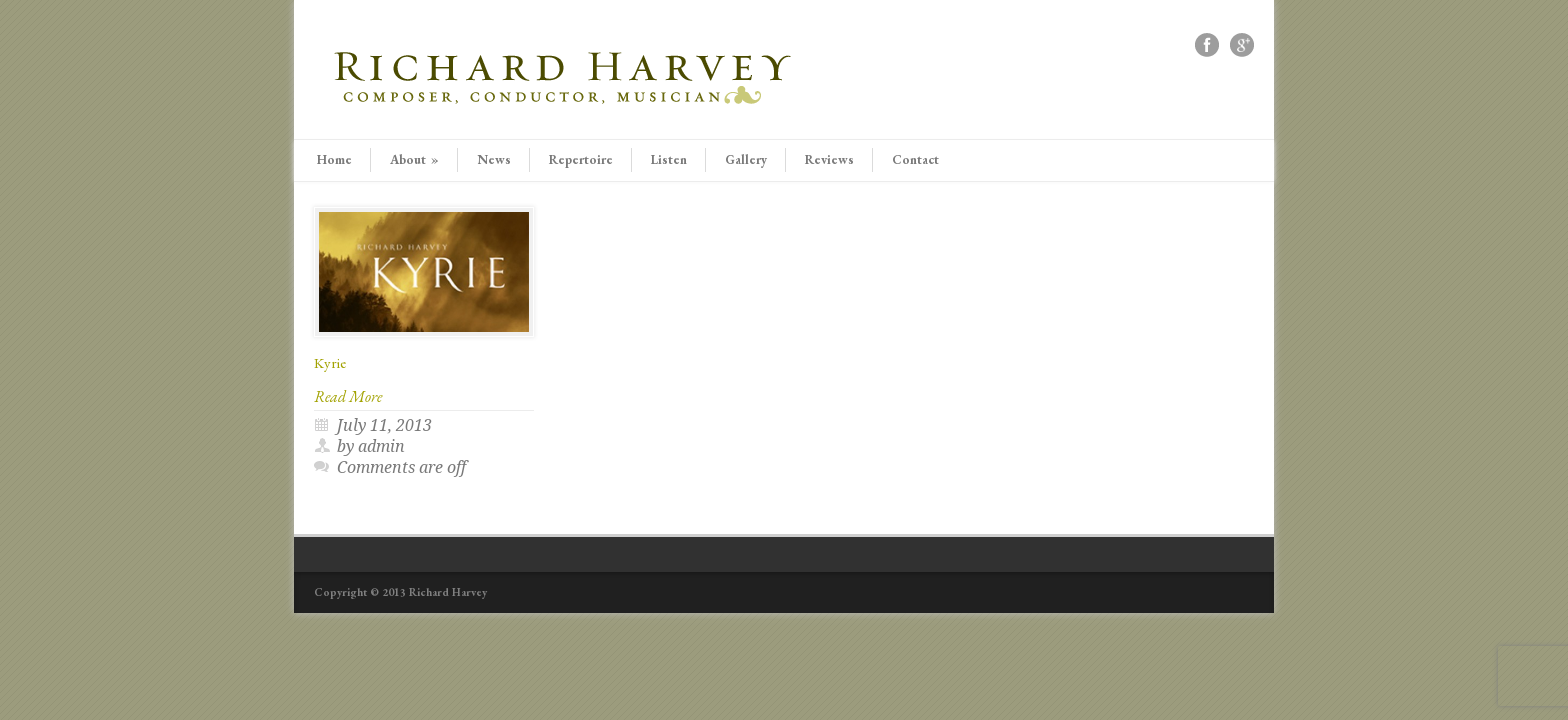  Describe the element at coordinates (669, 159) in the screenshot. I see `Listen` at that location.